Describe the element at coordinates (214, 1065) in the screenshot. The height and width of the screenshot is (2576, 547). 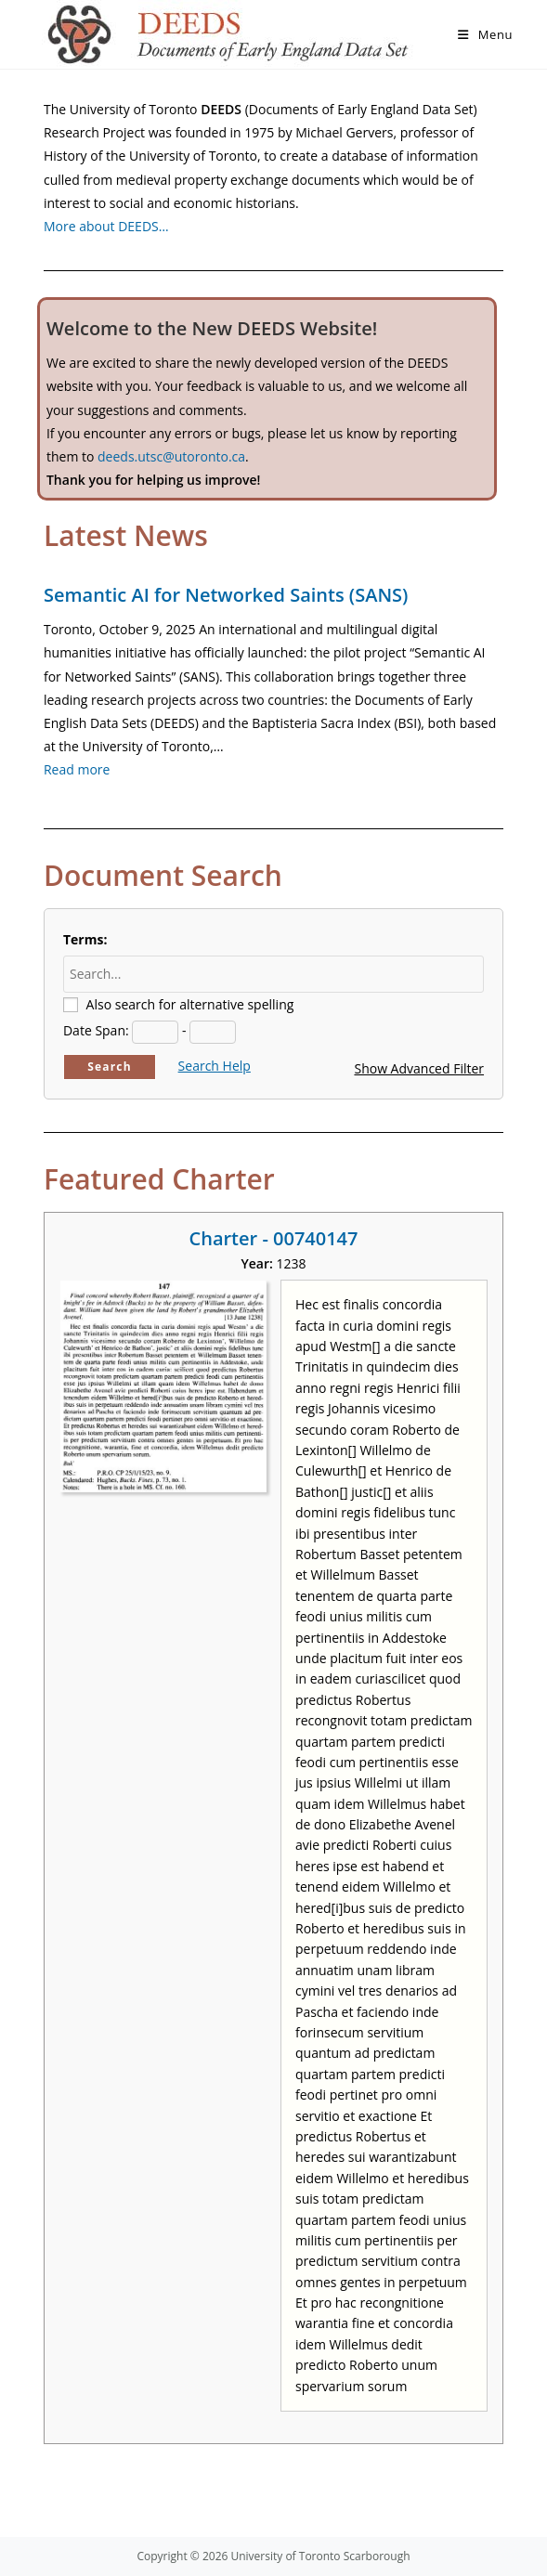
I see `Search Help` at that location.